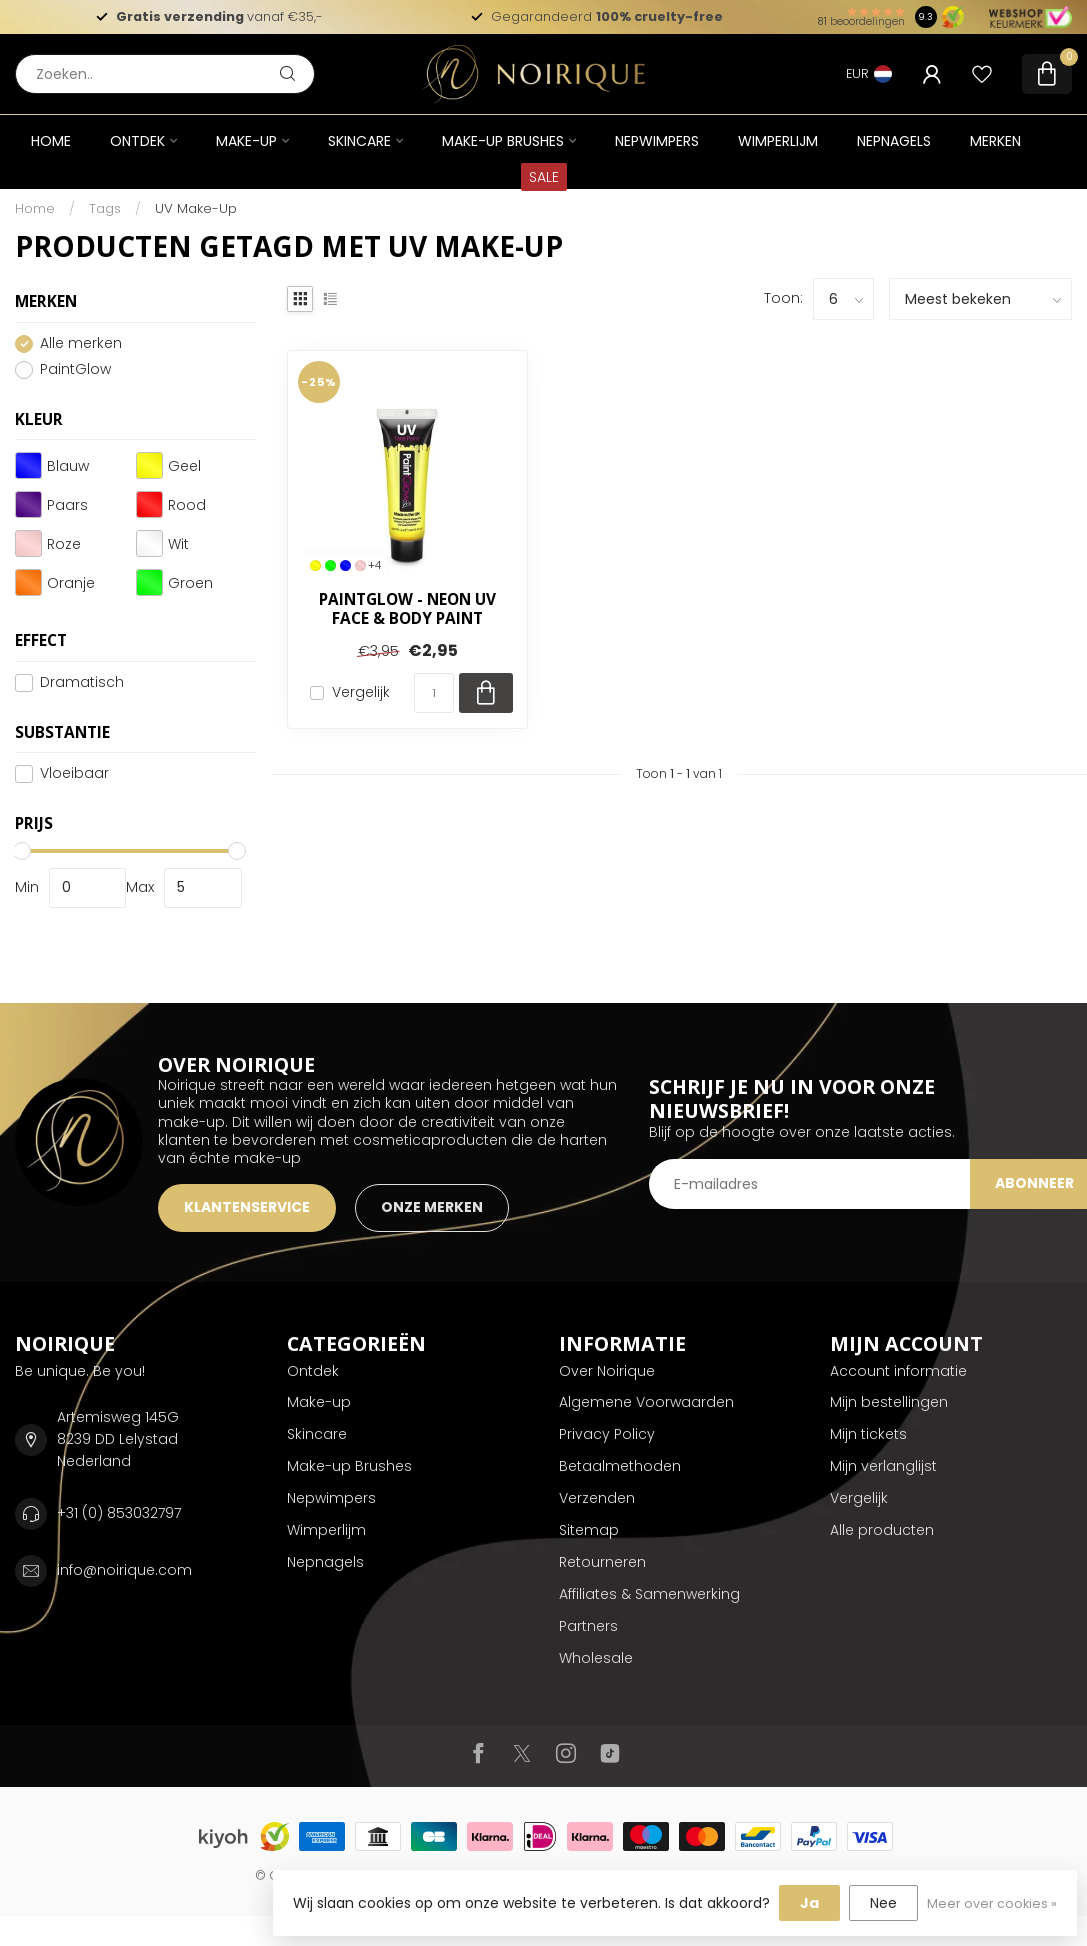 The width and height of the screenshot is (1087, 1946). Describe the element at coordinates (124, 1570) in the screenshot. I see `info@noirique.com` at that location.